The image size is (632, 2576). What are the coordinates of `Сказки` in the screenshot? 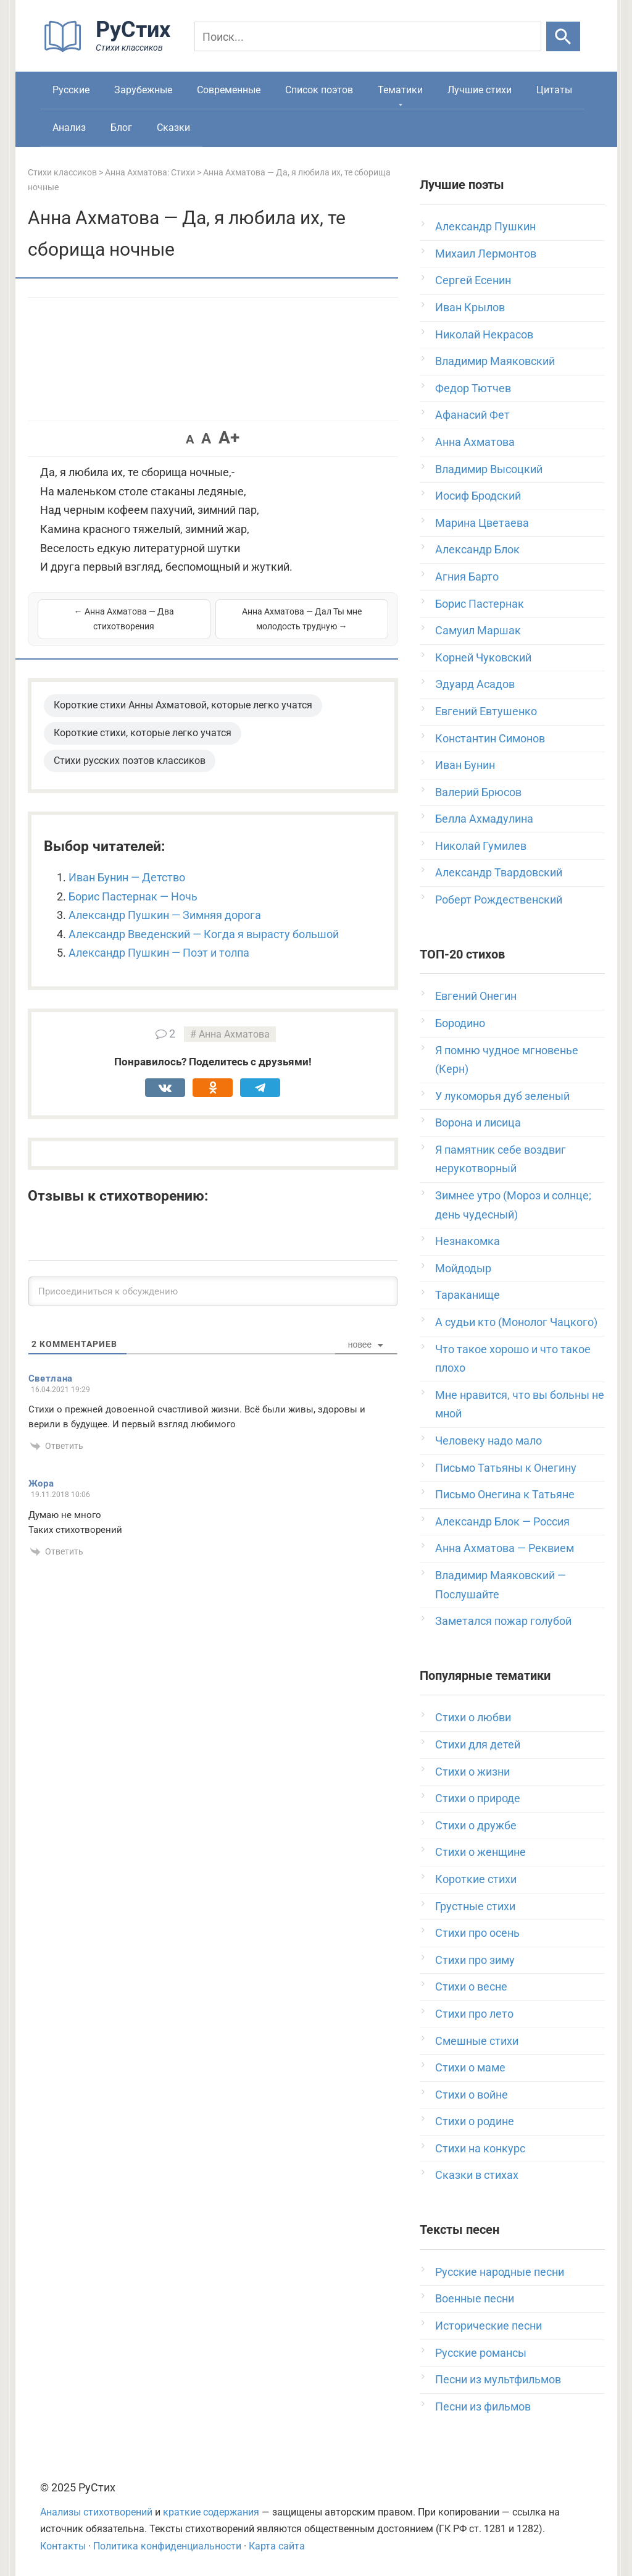 It's located at (173, 127).